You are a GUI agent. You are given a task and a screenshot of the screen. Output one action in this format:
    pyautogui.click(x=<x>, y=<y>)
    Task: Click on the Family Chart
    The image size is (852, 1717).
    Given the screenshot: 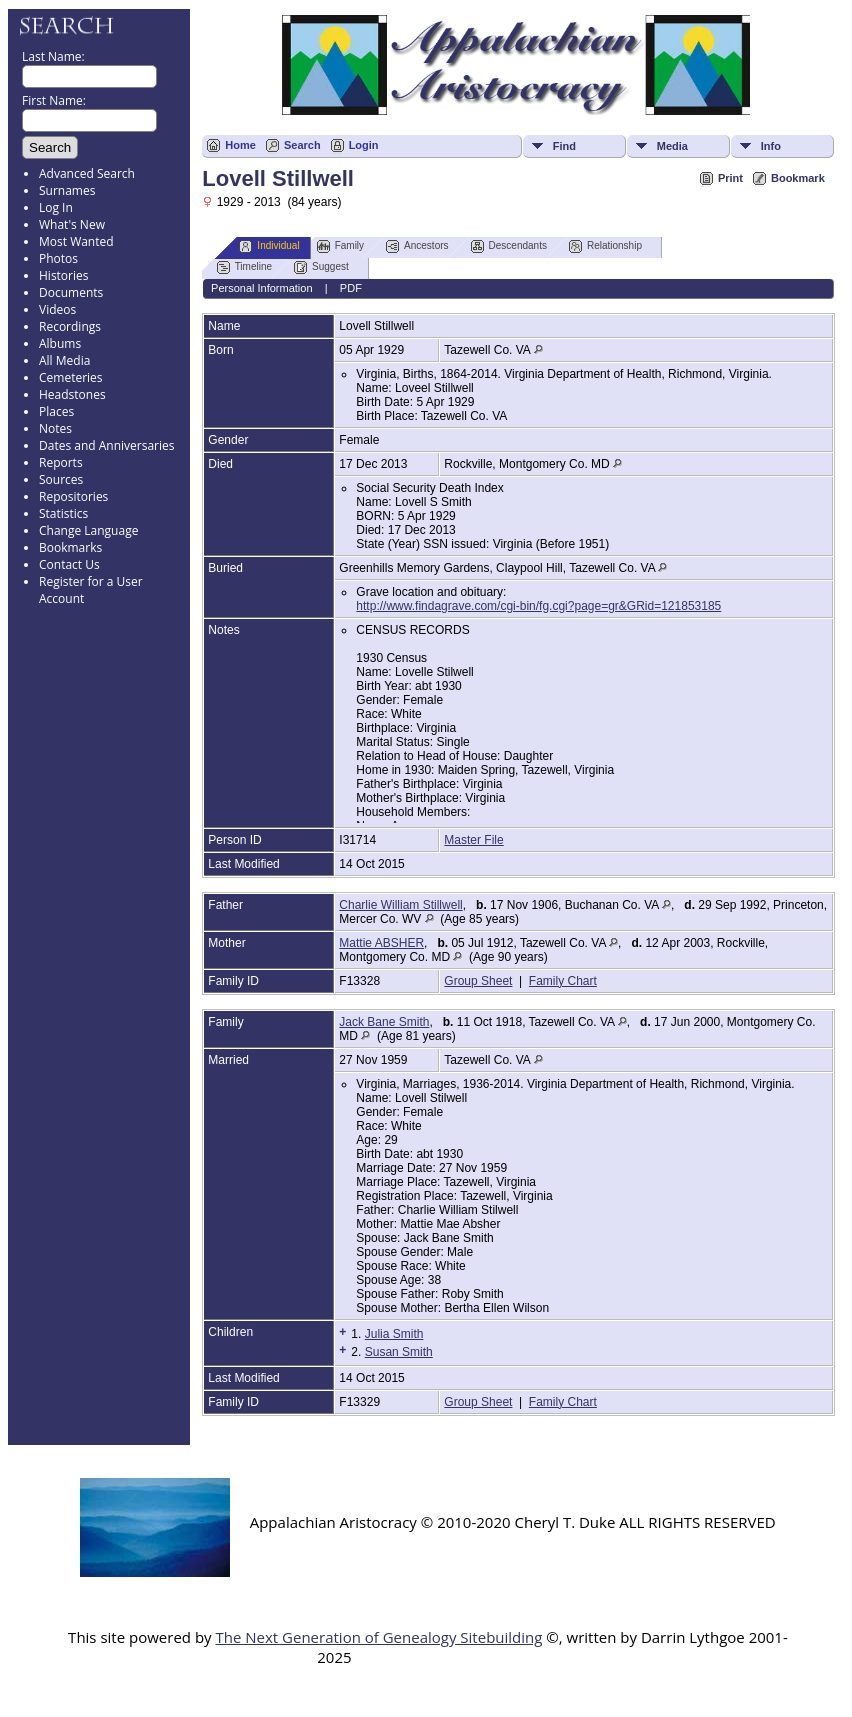 What is the action you would take?
    pyautogui.click(x=563, y=981)
    